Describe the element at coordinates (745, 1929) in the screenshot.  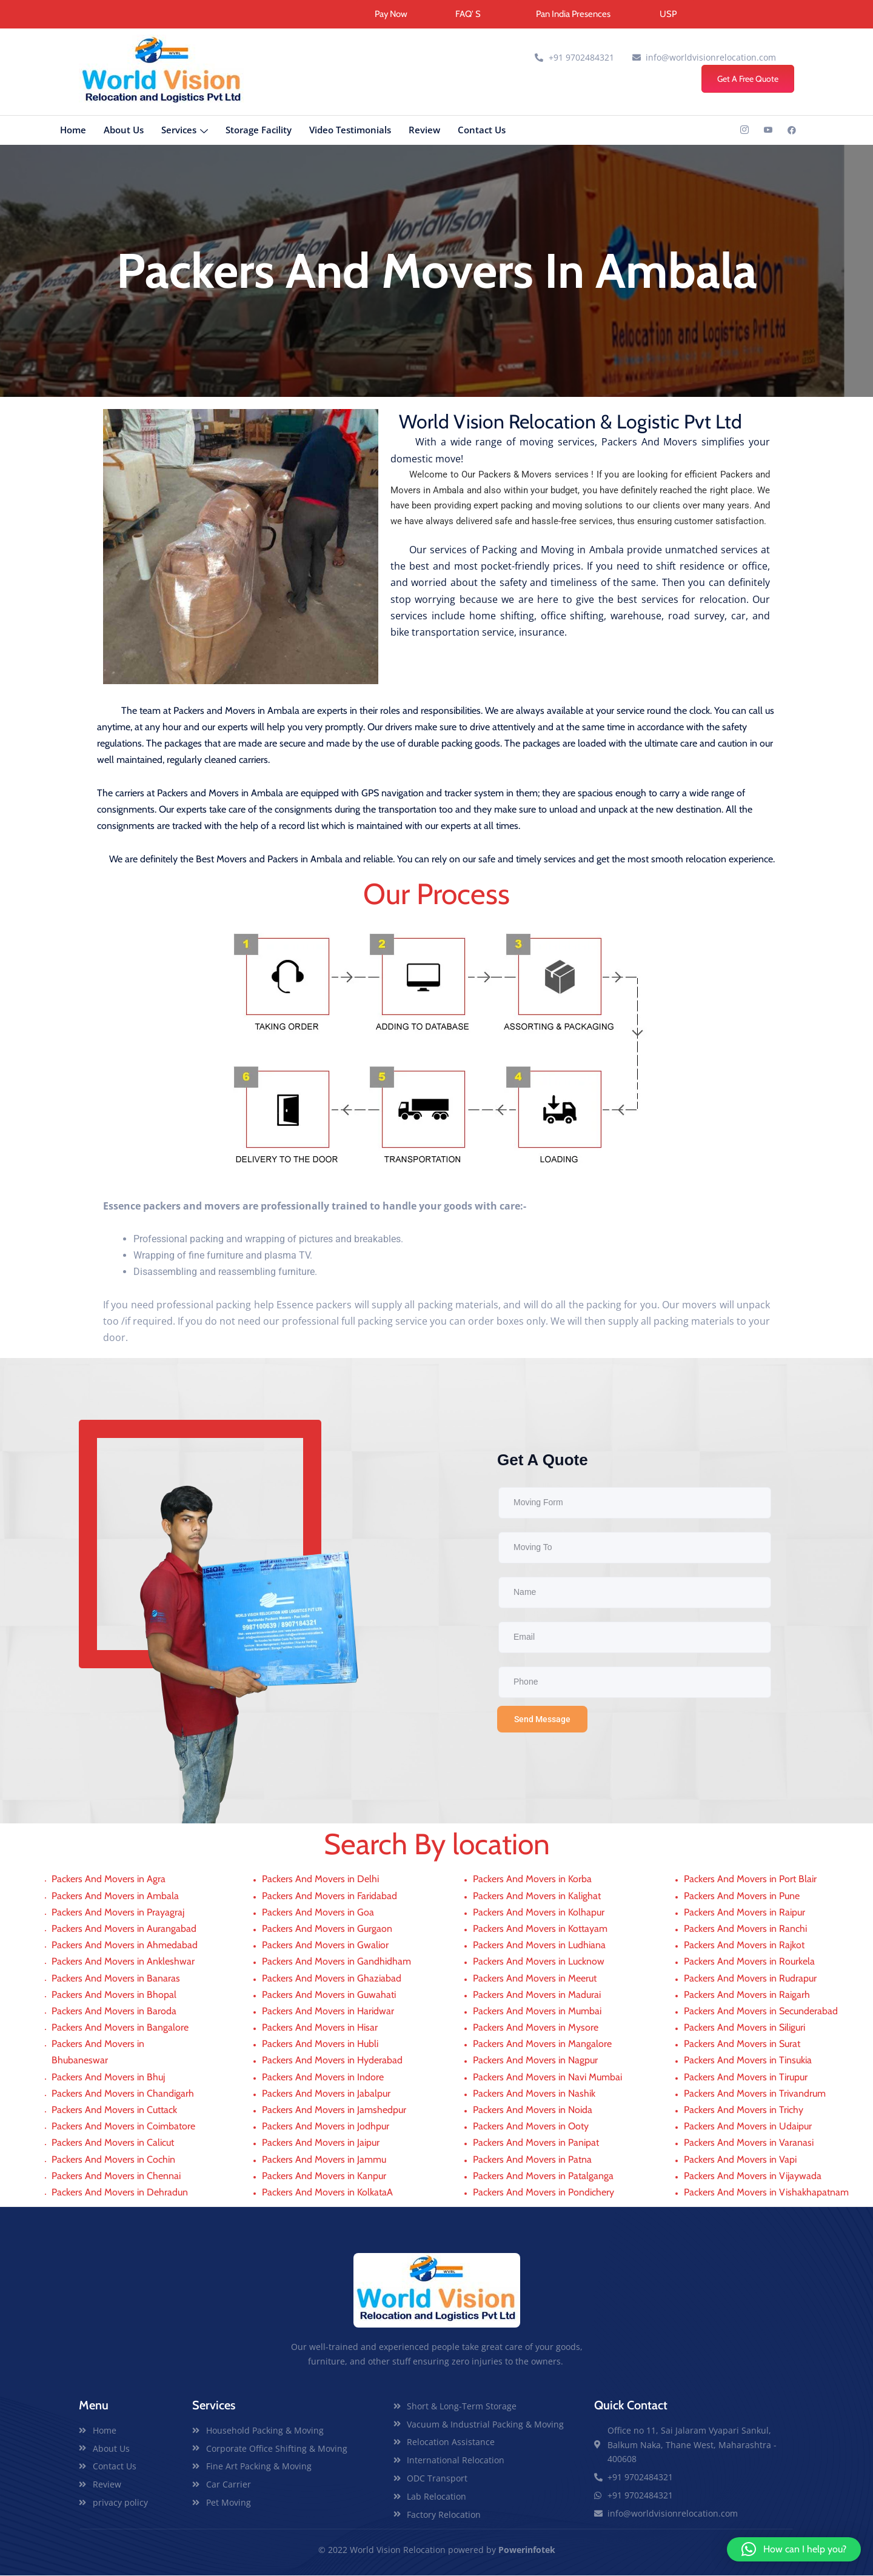
I see `Packers And Movers in Ranchi` at that location.